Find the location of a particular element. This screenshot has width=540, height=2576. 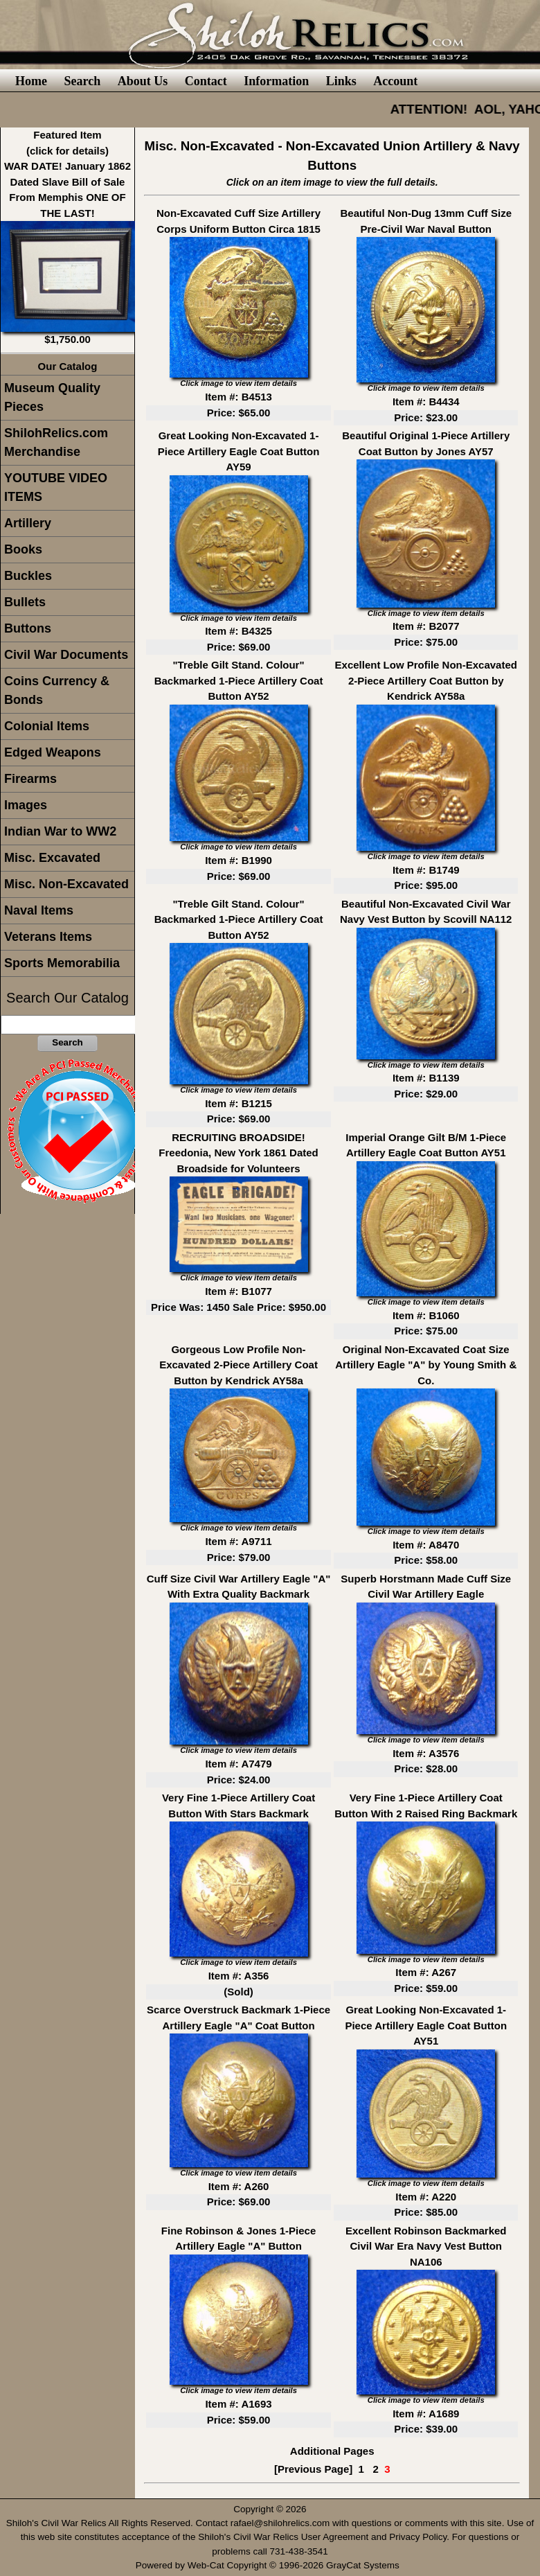

Item #: B4513 is located at coordinates (238, 397).